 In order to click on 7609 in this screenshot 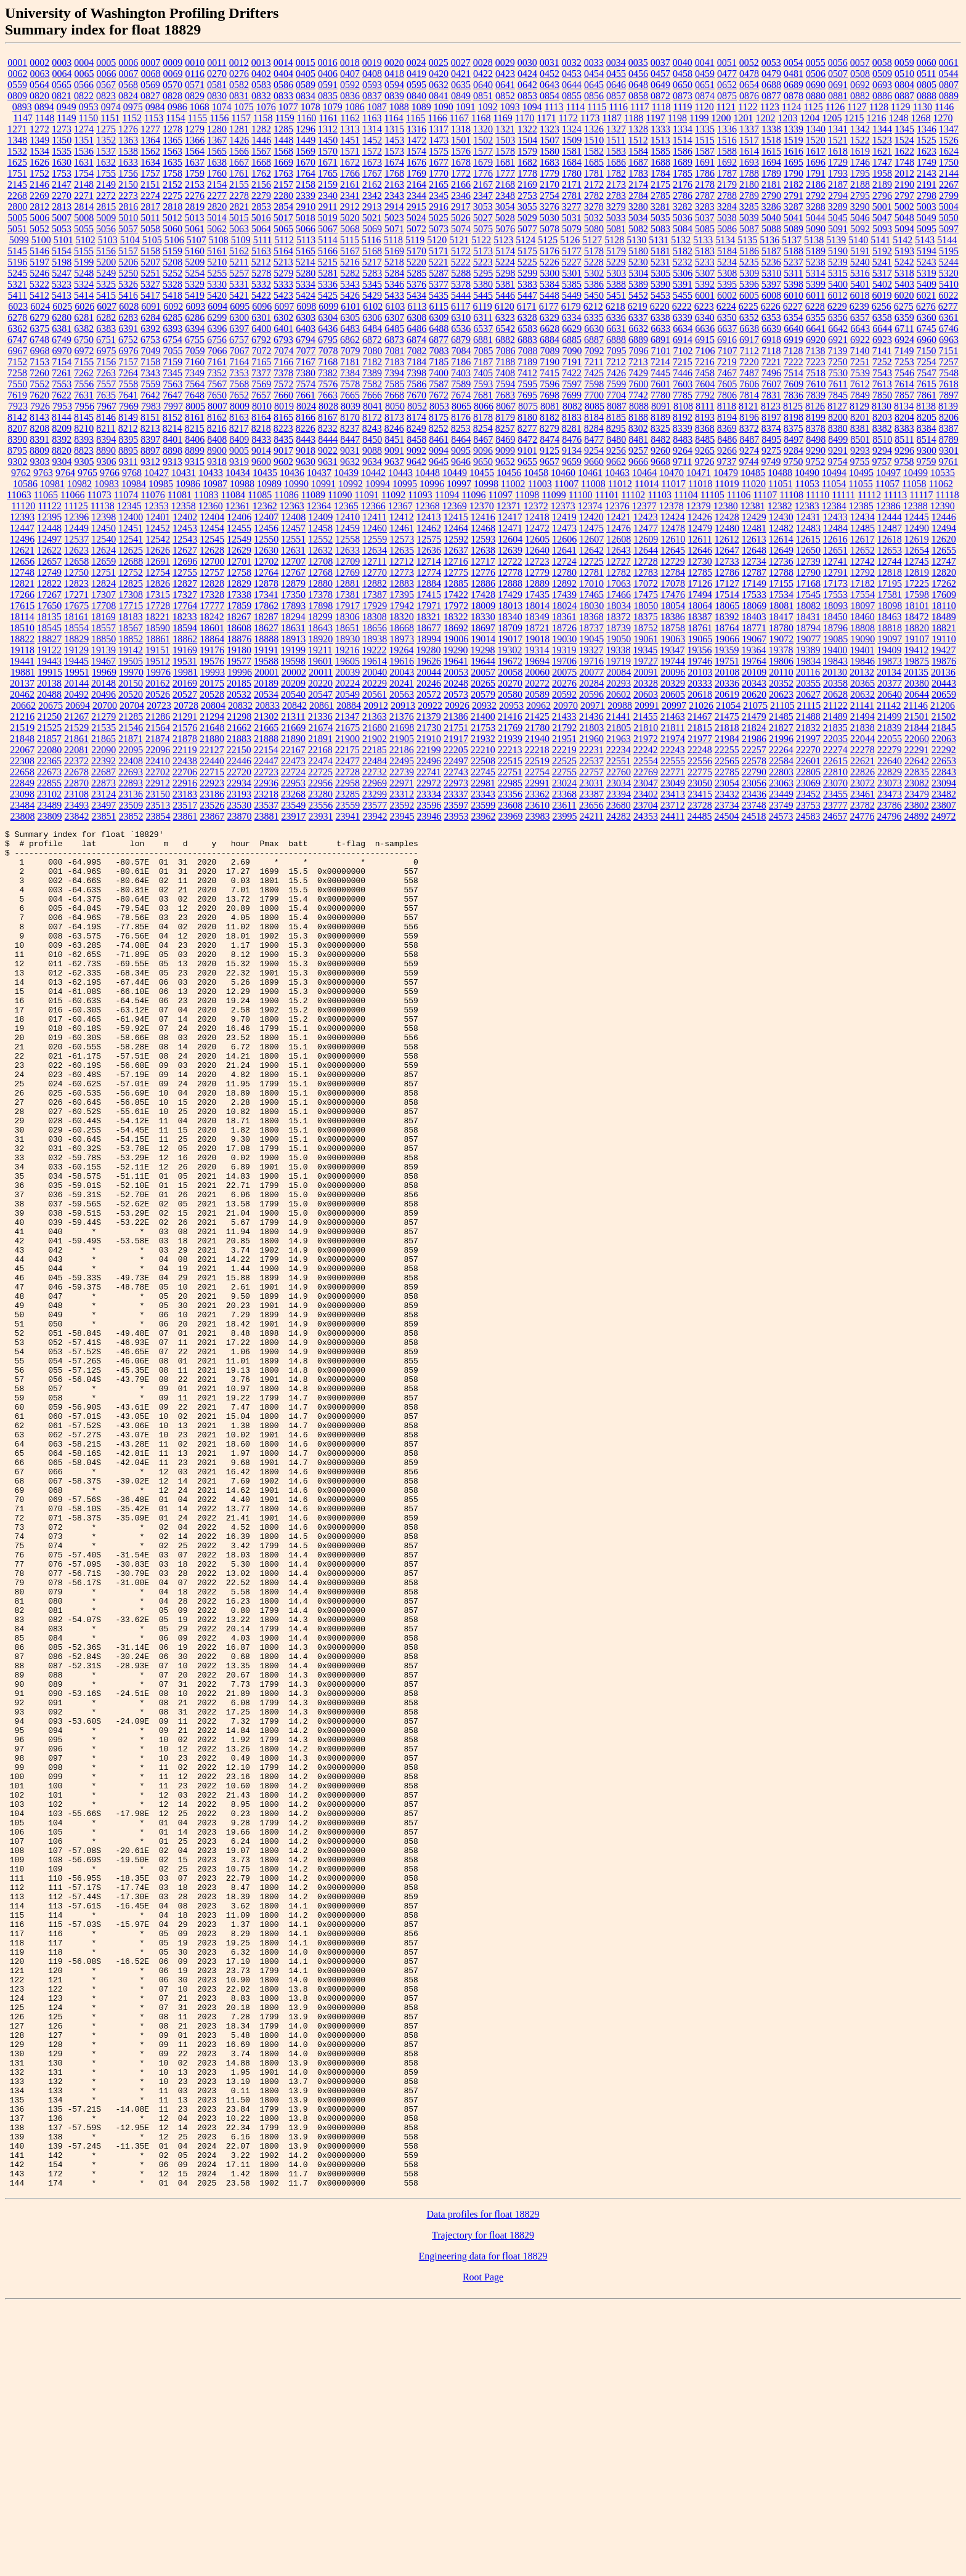, I will do `click(793, 384)`.